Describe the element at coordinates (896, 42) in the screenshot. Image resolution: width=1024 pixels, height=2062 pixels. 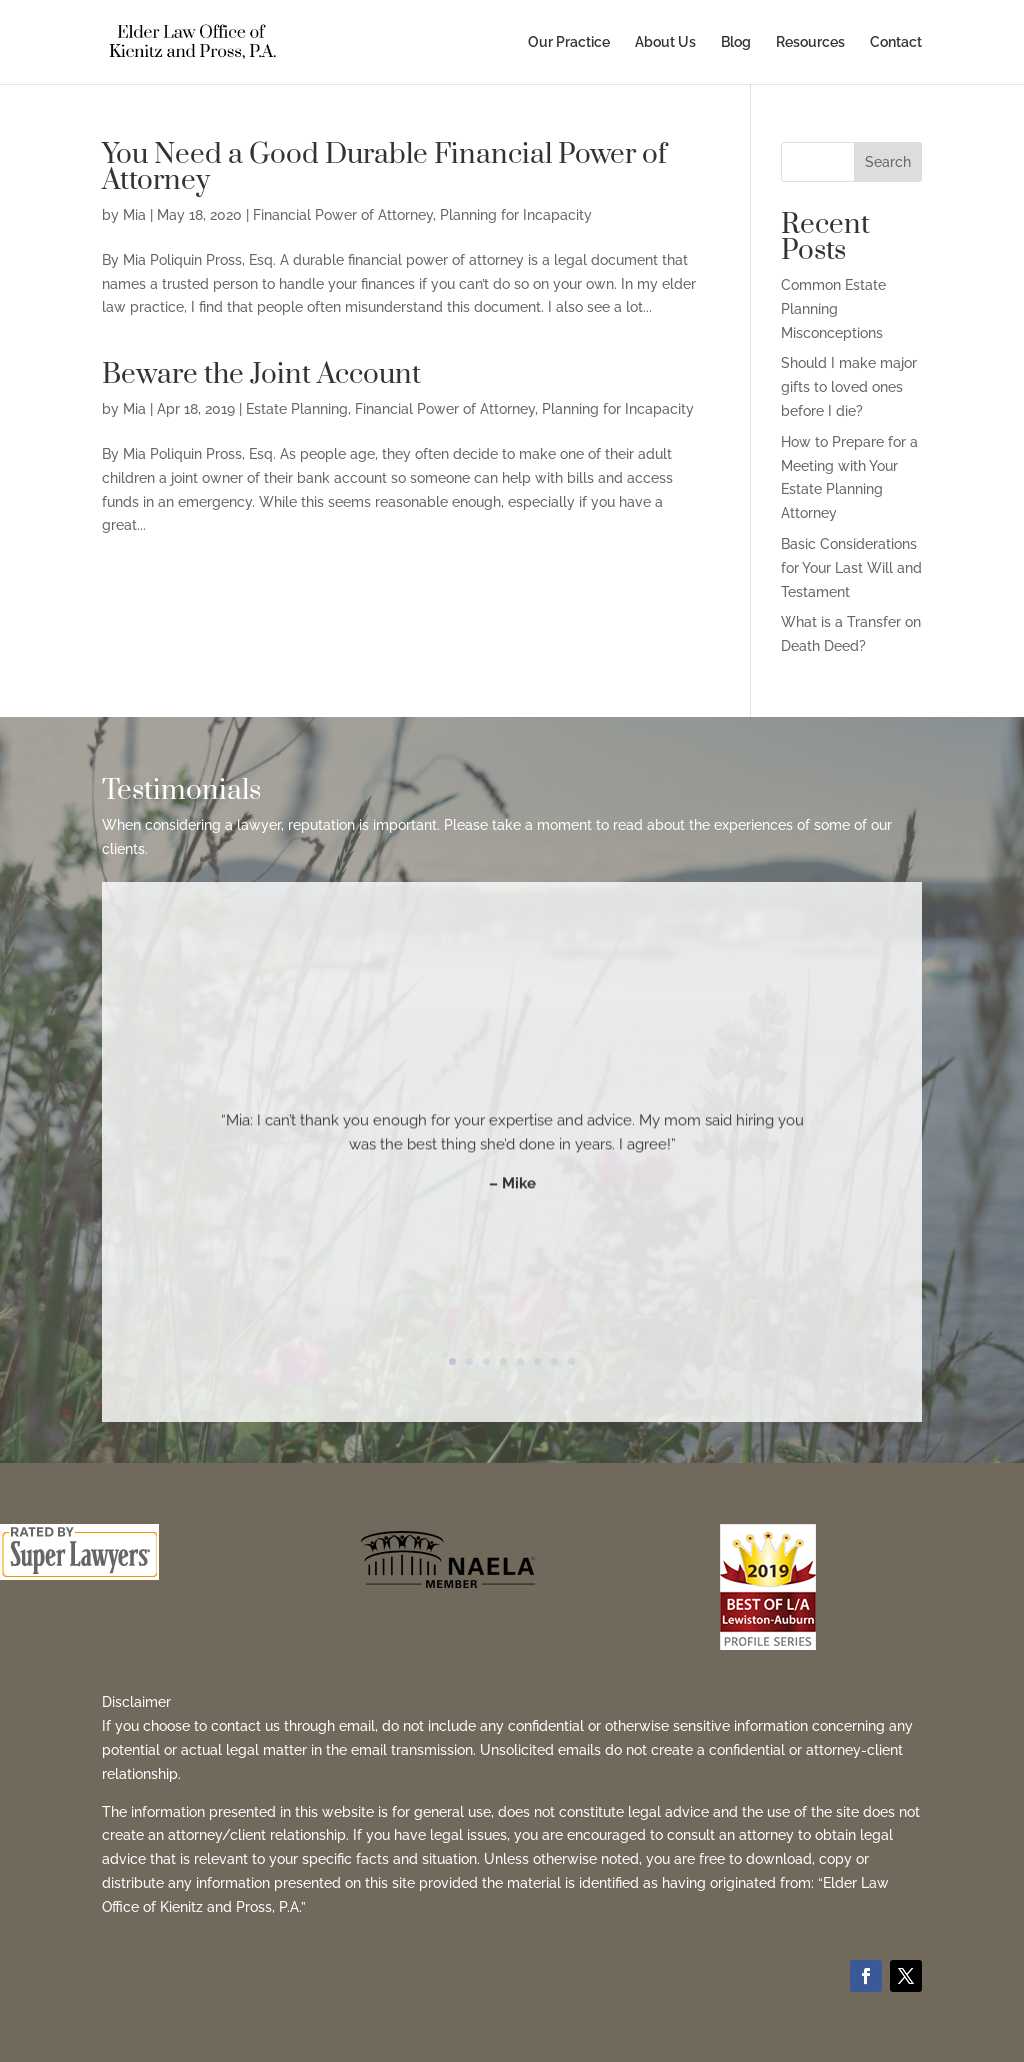
I see `Contact` at that location.